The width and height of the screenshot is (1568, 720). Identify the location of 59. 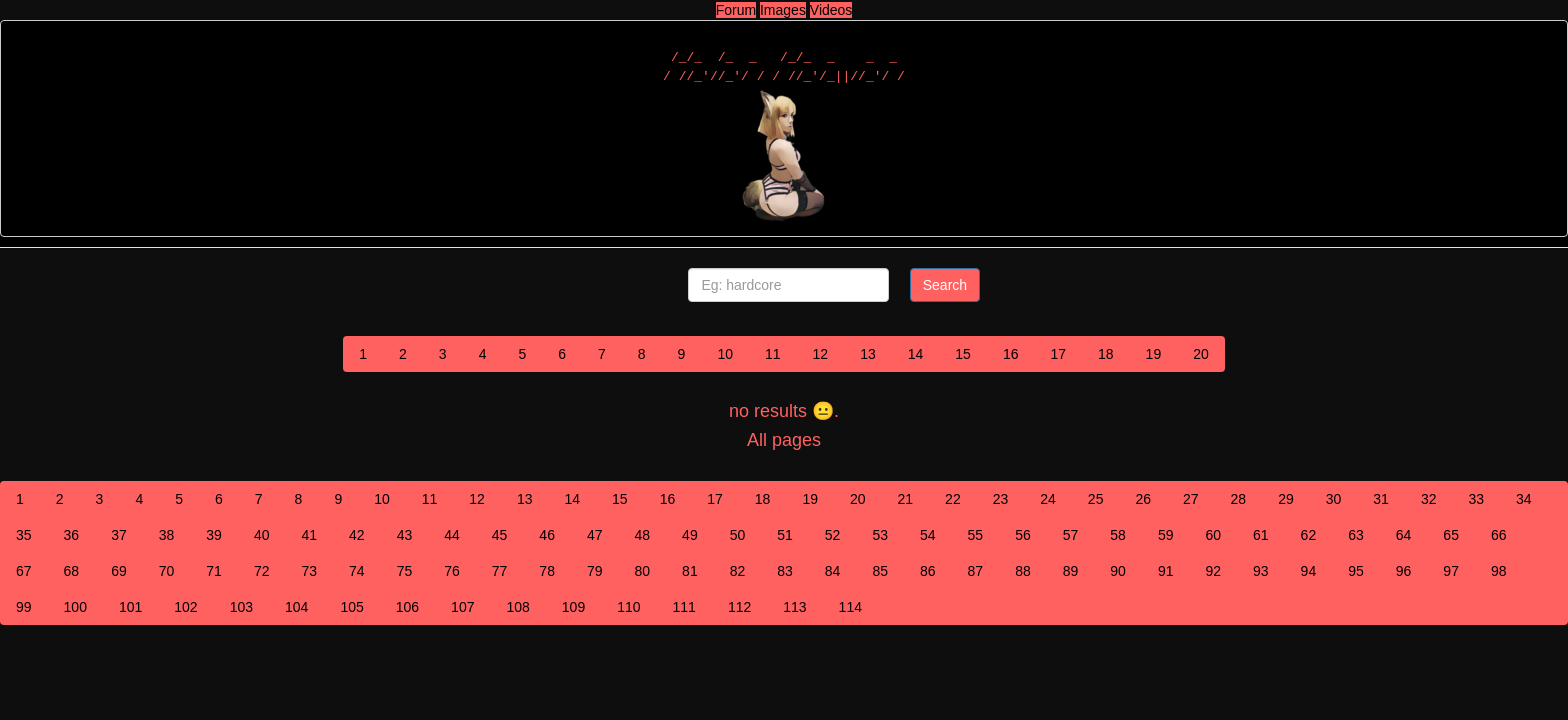
(1166, 535).